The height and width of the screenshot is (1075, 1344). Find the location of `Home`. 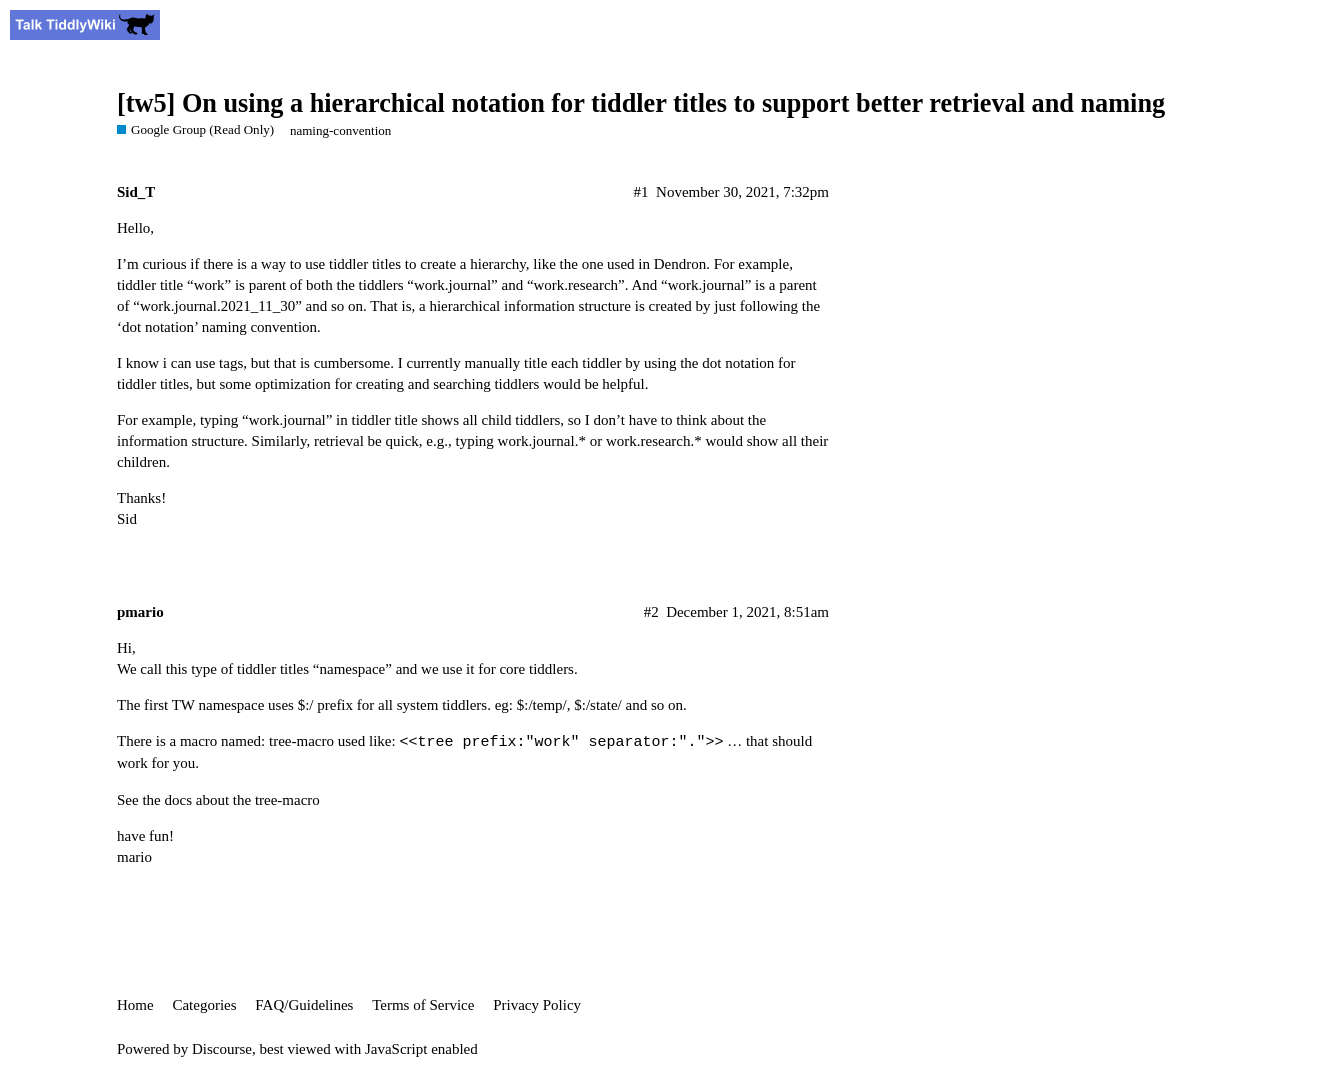

Home is located at coordinates (135, 1005).